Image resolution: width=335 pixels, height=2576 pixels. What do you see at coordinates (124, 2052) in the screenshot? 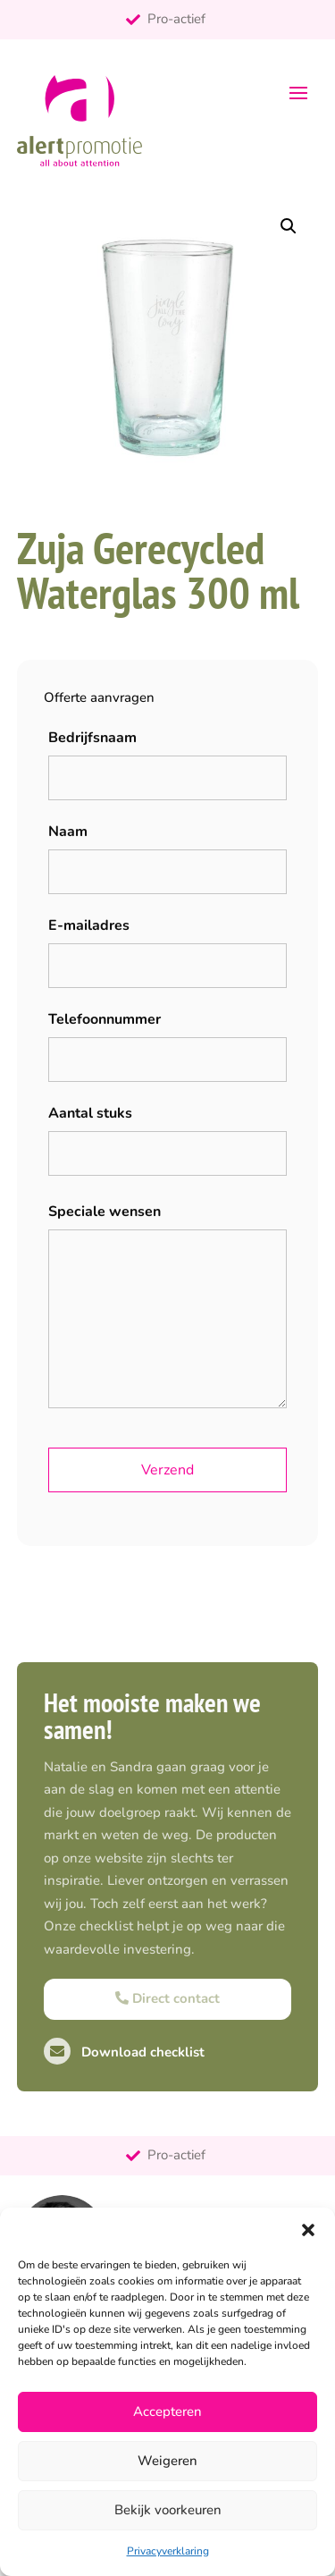
I see `Download checklist` at bounding box center [124, 2052].